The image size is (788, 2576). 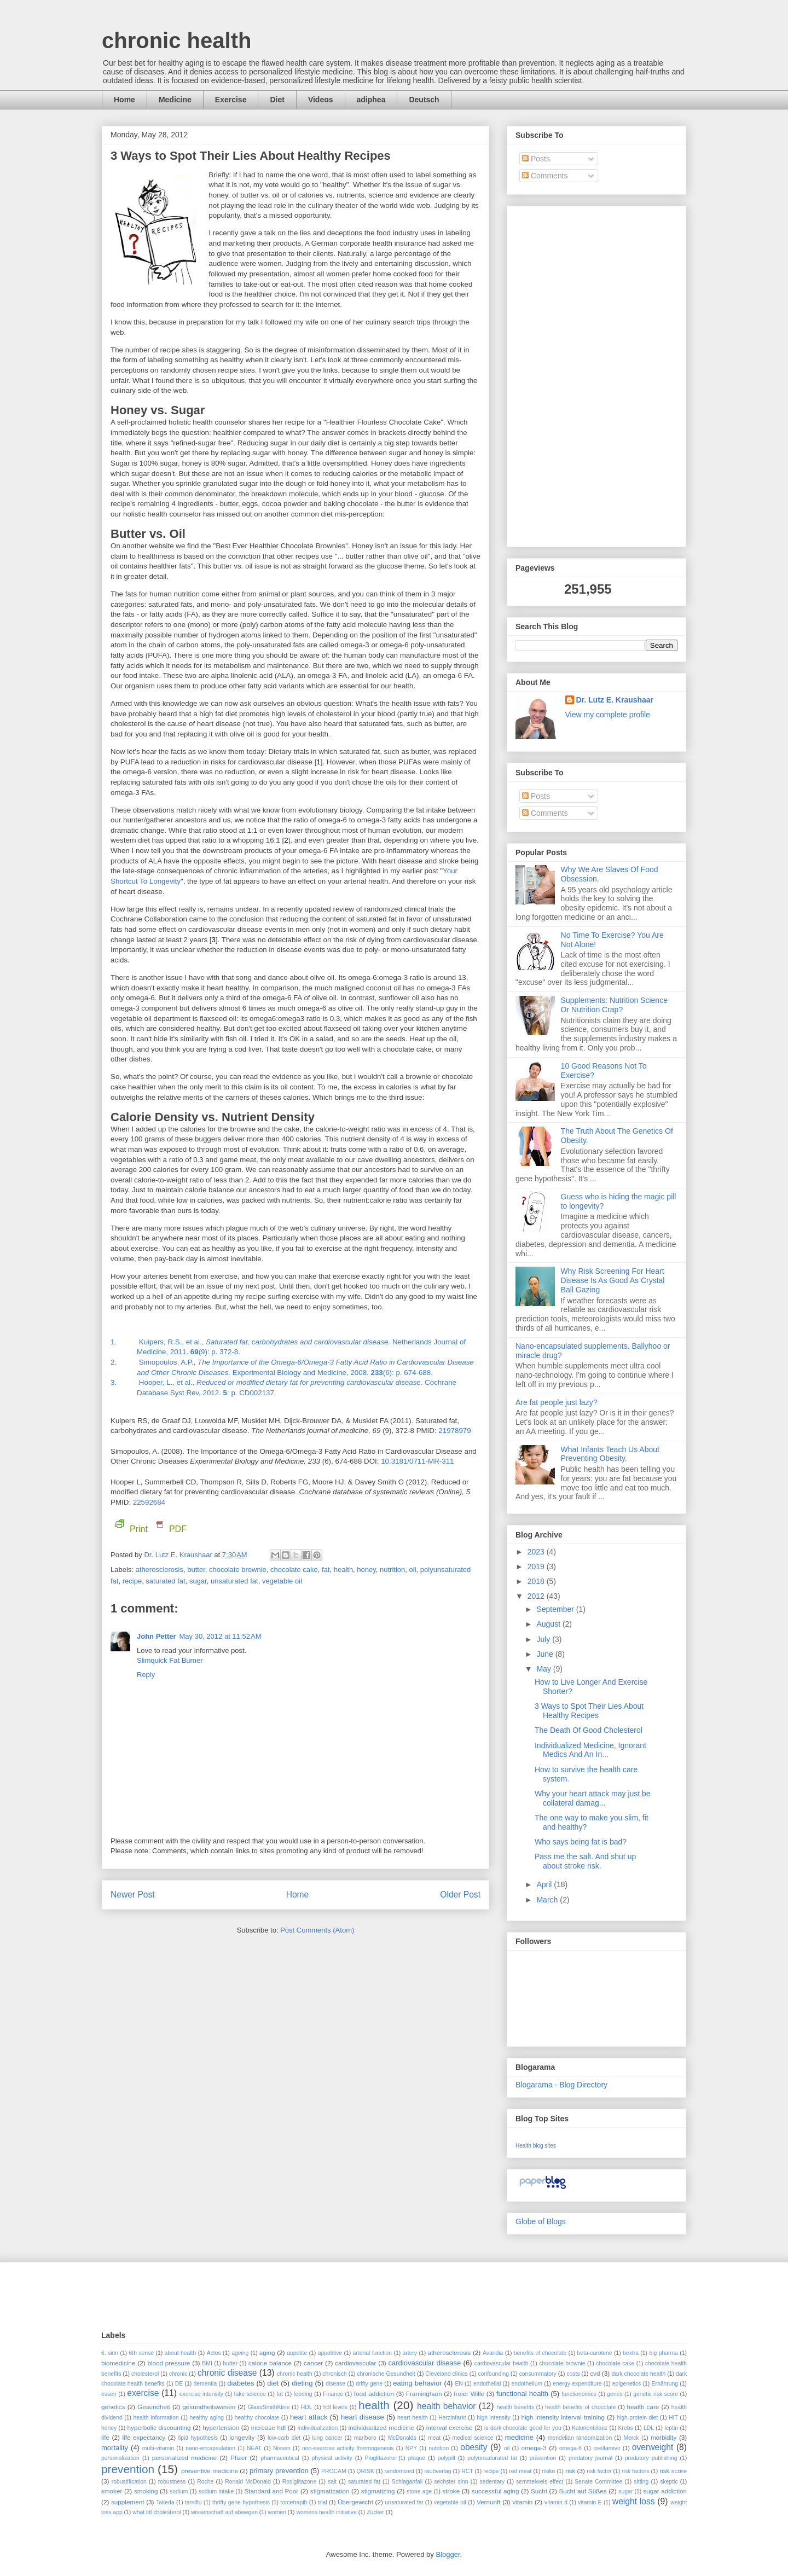 What do you see at coordinates (372, 2353) in the screenshot?
I see `arterial function` at bounding box center [372, 2353].